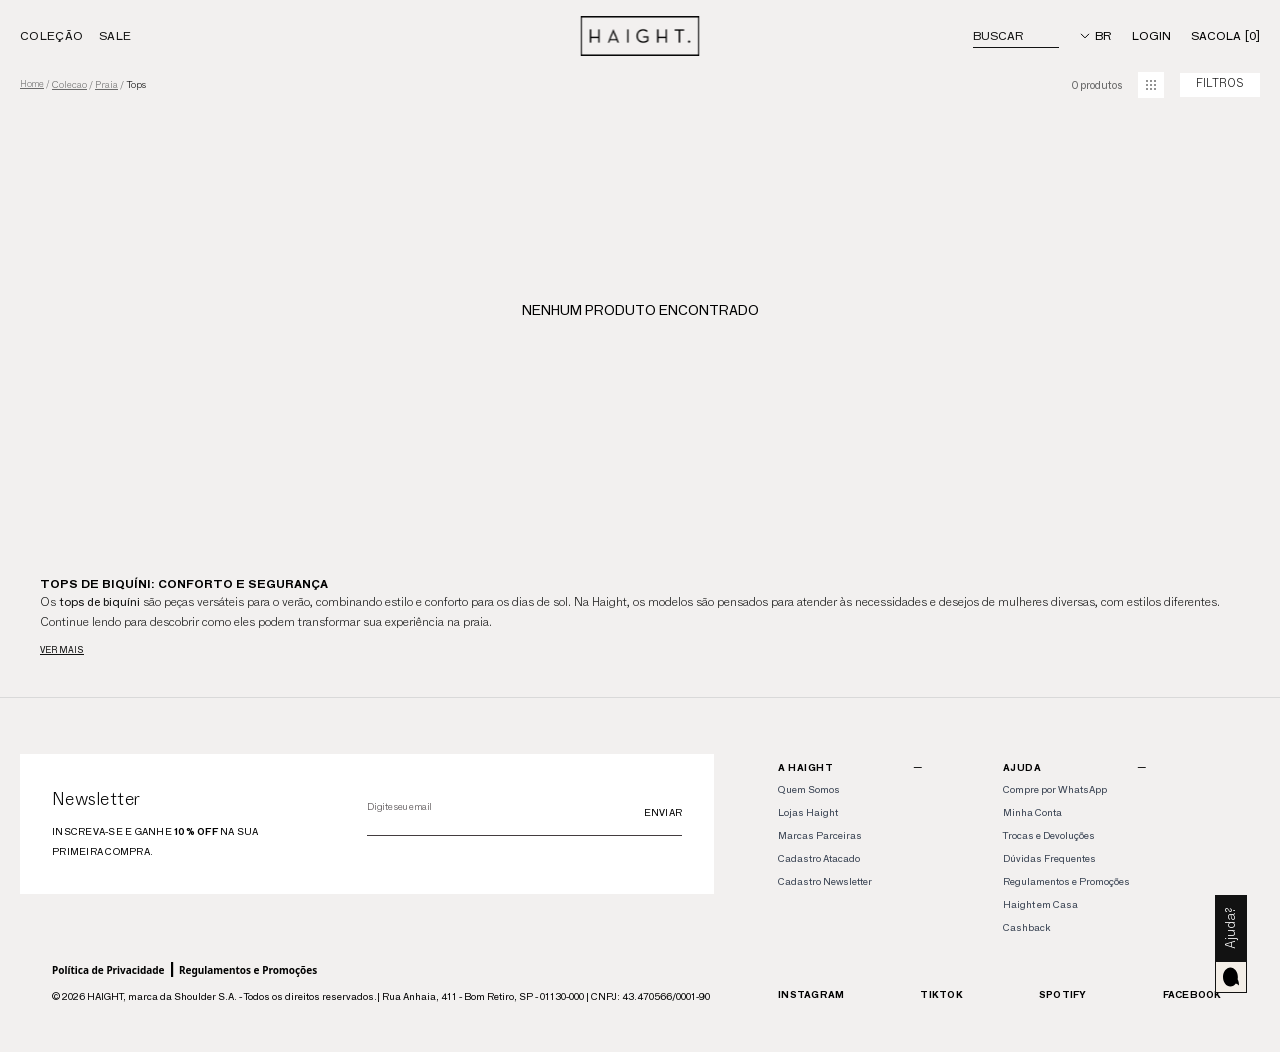 The width and height of the screenshot is (1280, 1052). Describe the element at coordinates (663, 812) in the screenshot. I see `Enviar` at that location.